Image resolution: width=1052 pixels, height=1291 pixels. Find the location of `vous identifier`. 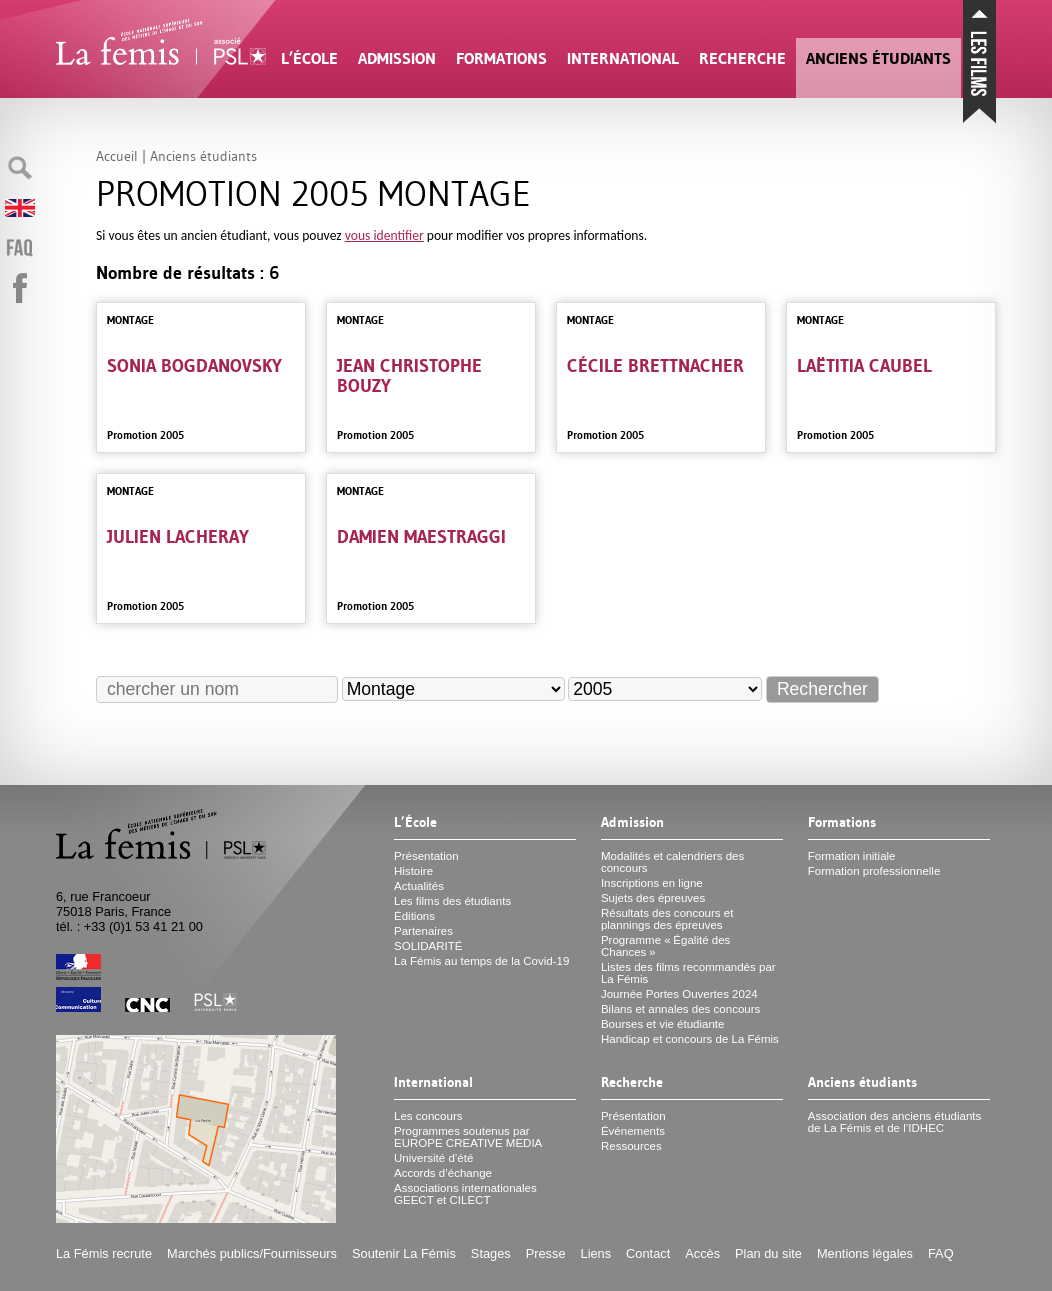

vous identifier is located at coordinates (384, 235).